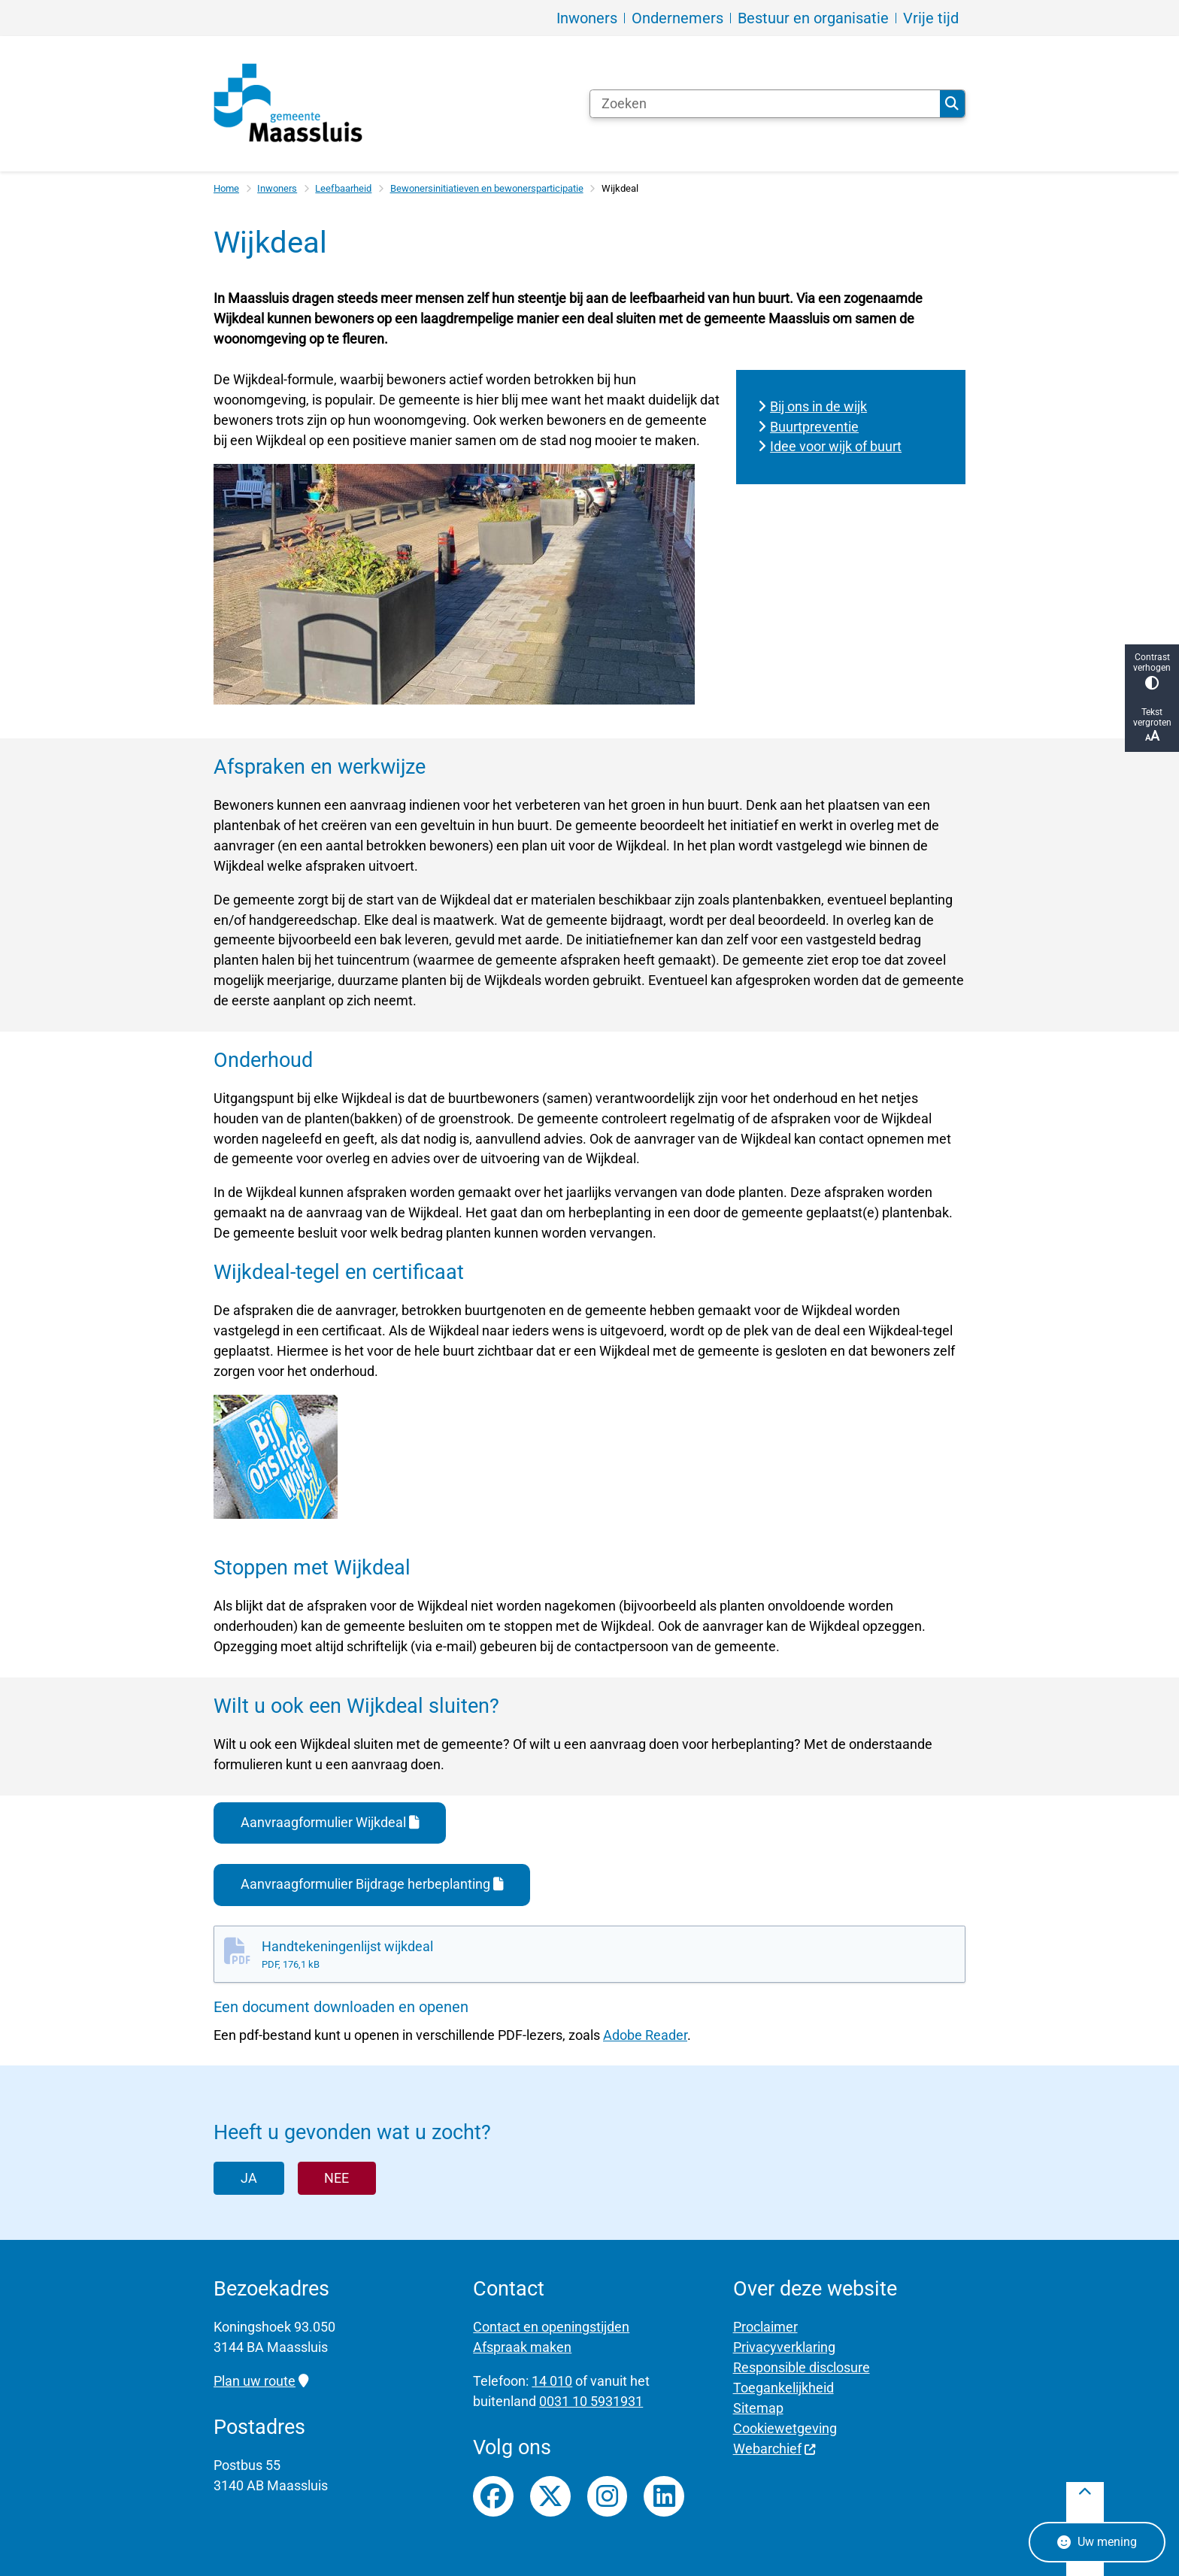 The height and width of the screenshot is (2576, 1179). I want to click on Twitterfeed van gemeente Maassluis, so click(550, 2496).